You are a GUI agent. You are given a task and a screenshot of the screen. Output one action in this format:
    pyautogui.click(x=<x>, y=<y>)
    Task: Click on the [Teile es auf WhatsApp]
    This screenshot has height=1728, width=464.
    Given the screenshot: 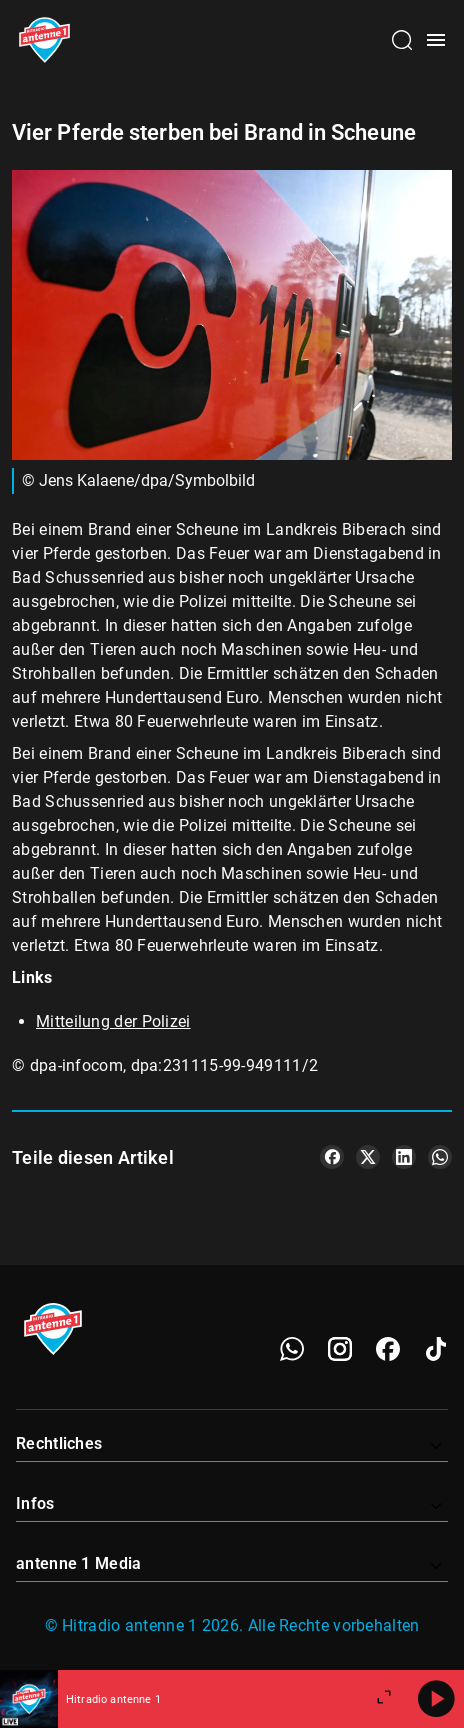 What is the action you would take?
    pyautogui.click(x=440, y=1157)
    